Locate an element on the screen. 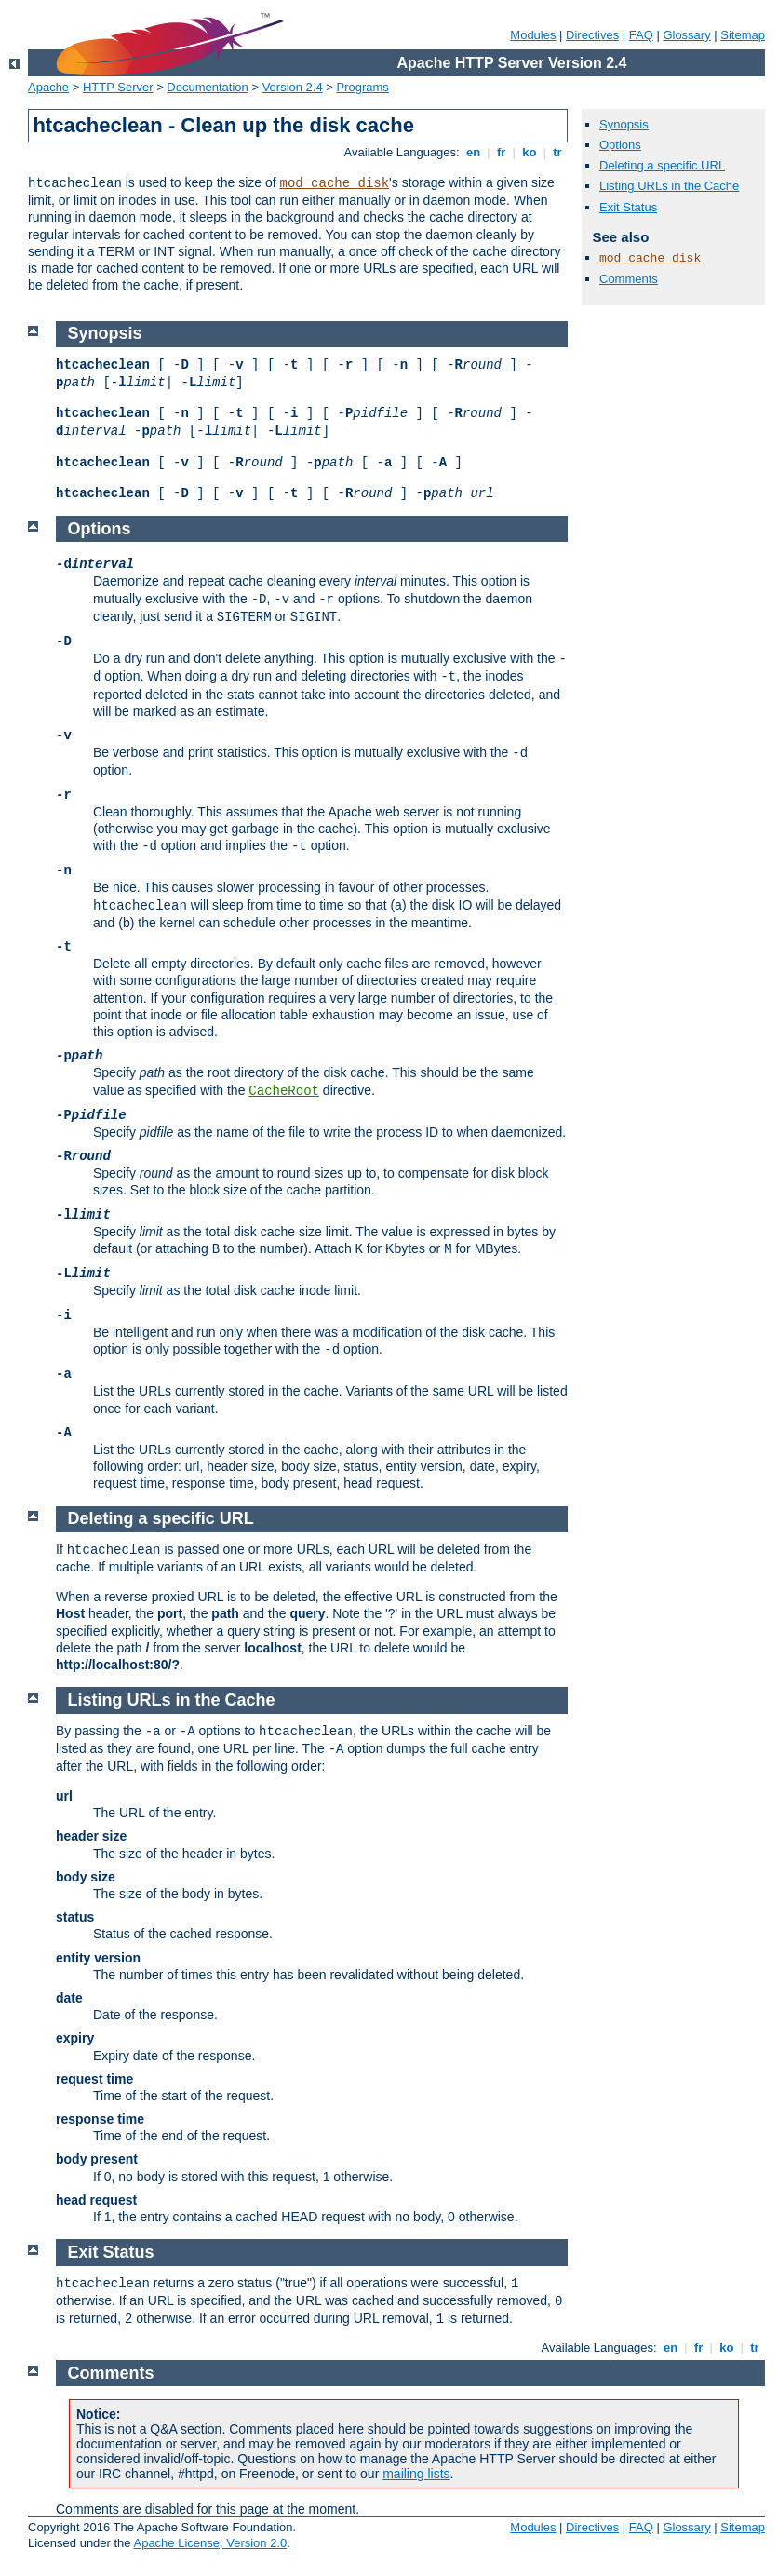  Options is located at coordinates (620, 145).